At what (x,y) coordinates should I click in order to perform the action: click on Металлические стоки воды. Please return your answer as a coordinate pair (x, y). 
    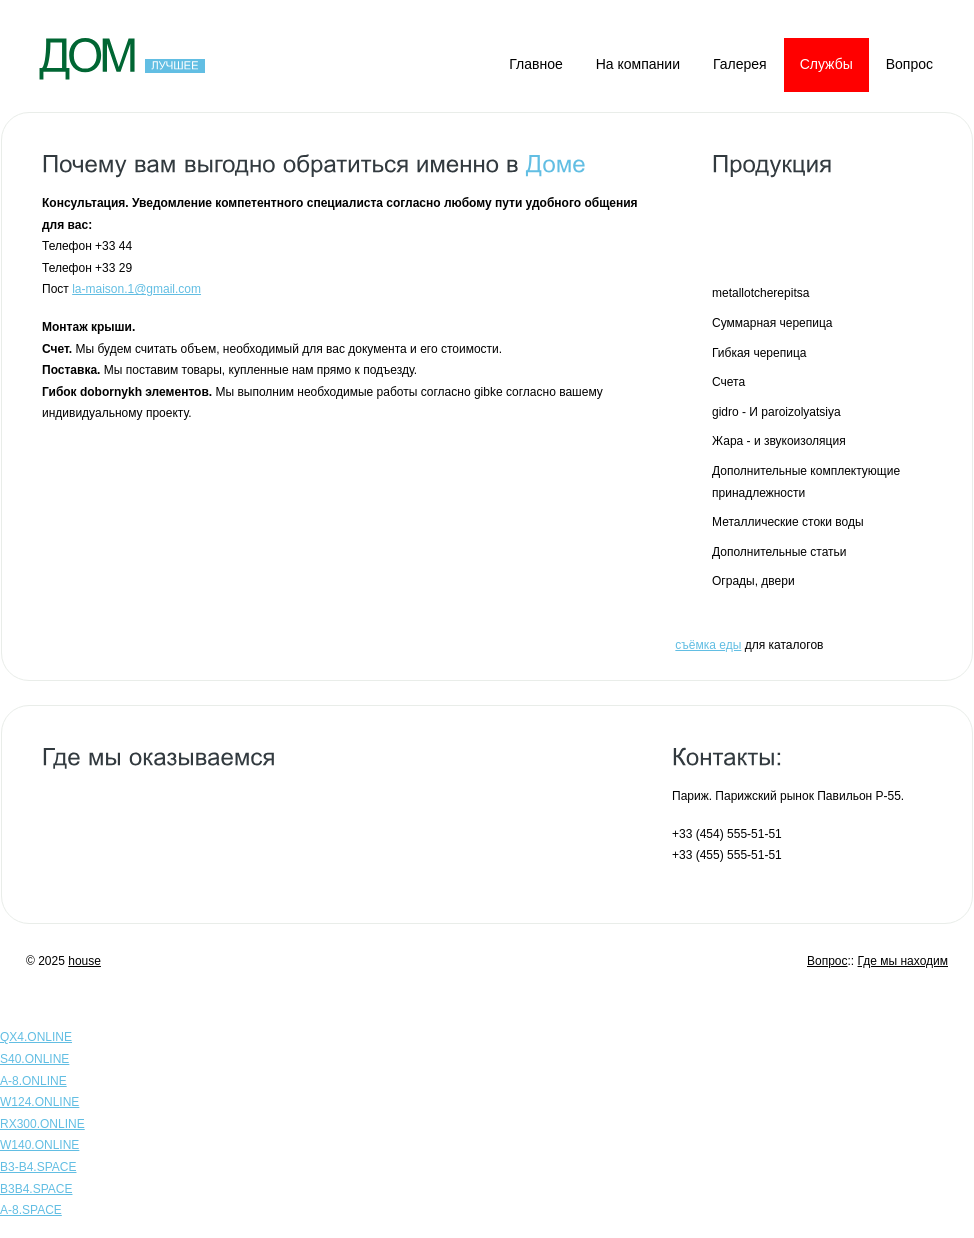
    Looking at the image, I should click on (788, 522).